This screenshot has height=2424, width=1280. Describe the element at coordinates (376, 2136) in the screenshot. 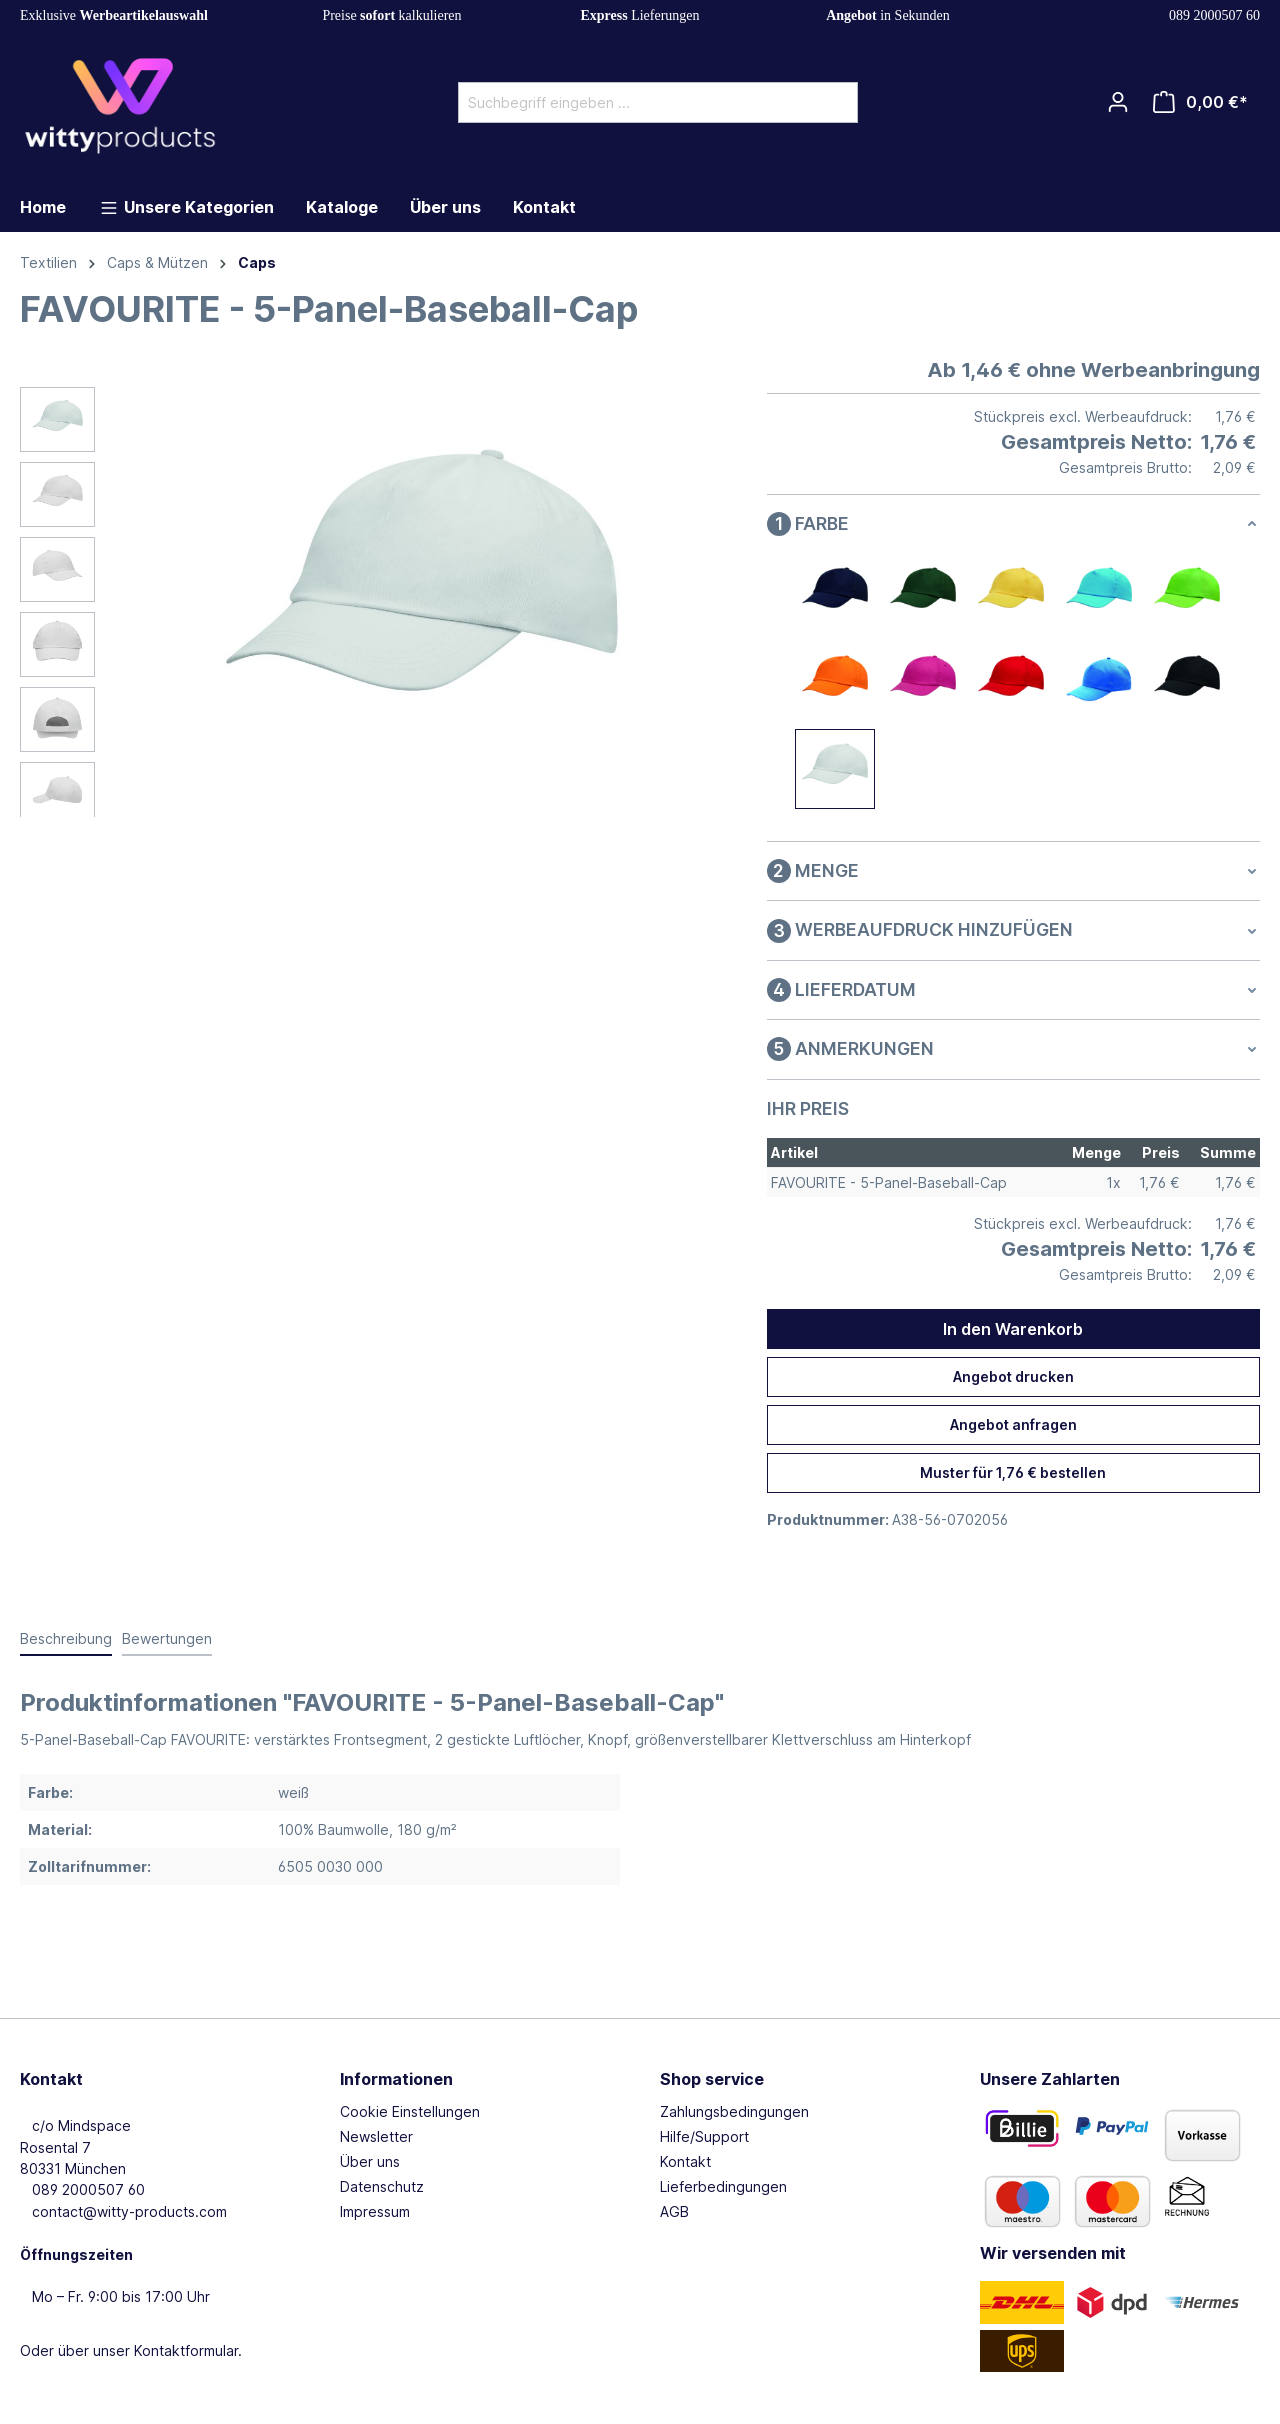

I see `Newsletter` at that location.